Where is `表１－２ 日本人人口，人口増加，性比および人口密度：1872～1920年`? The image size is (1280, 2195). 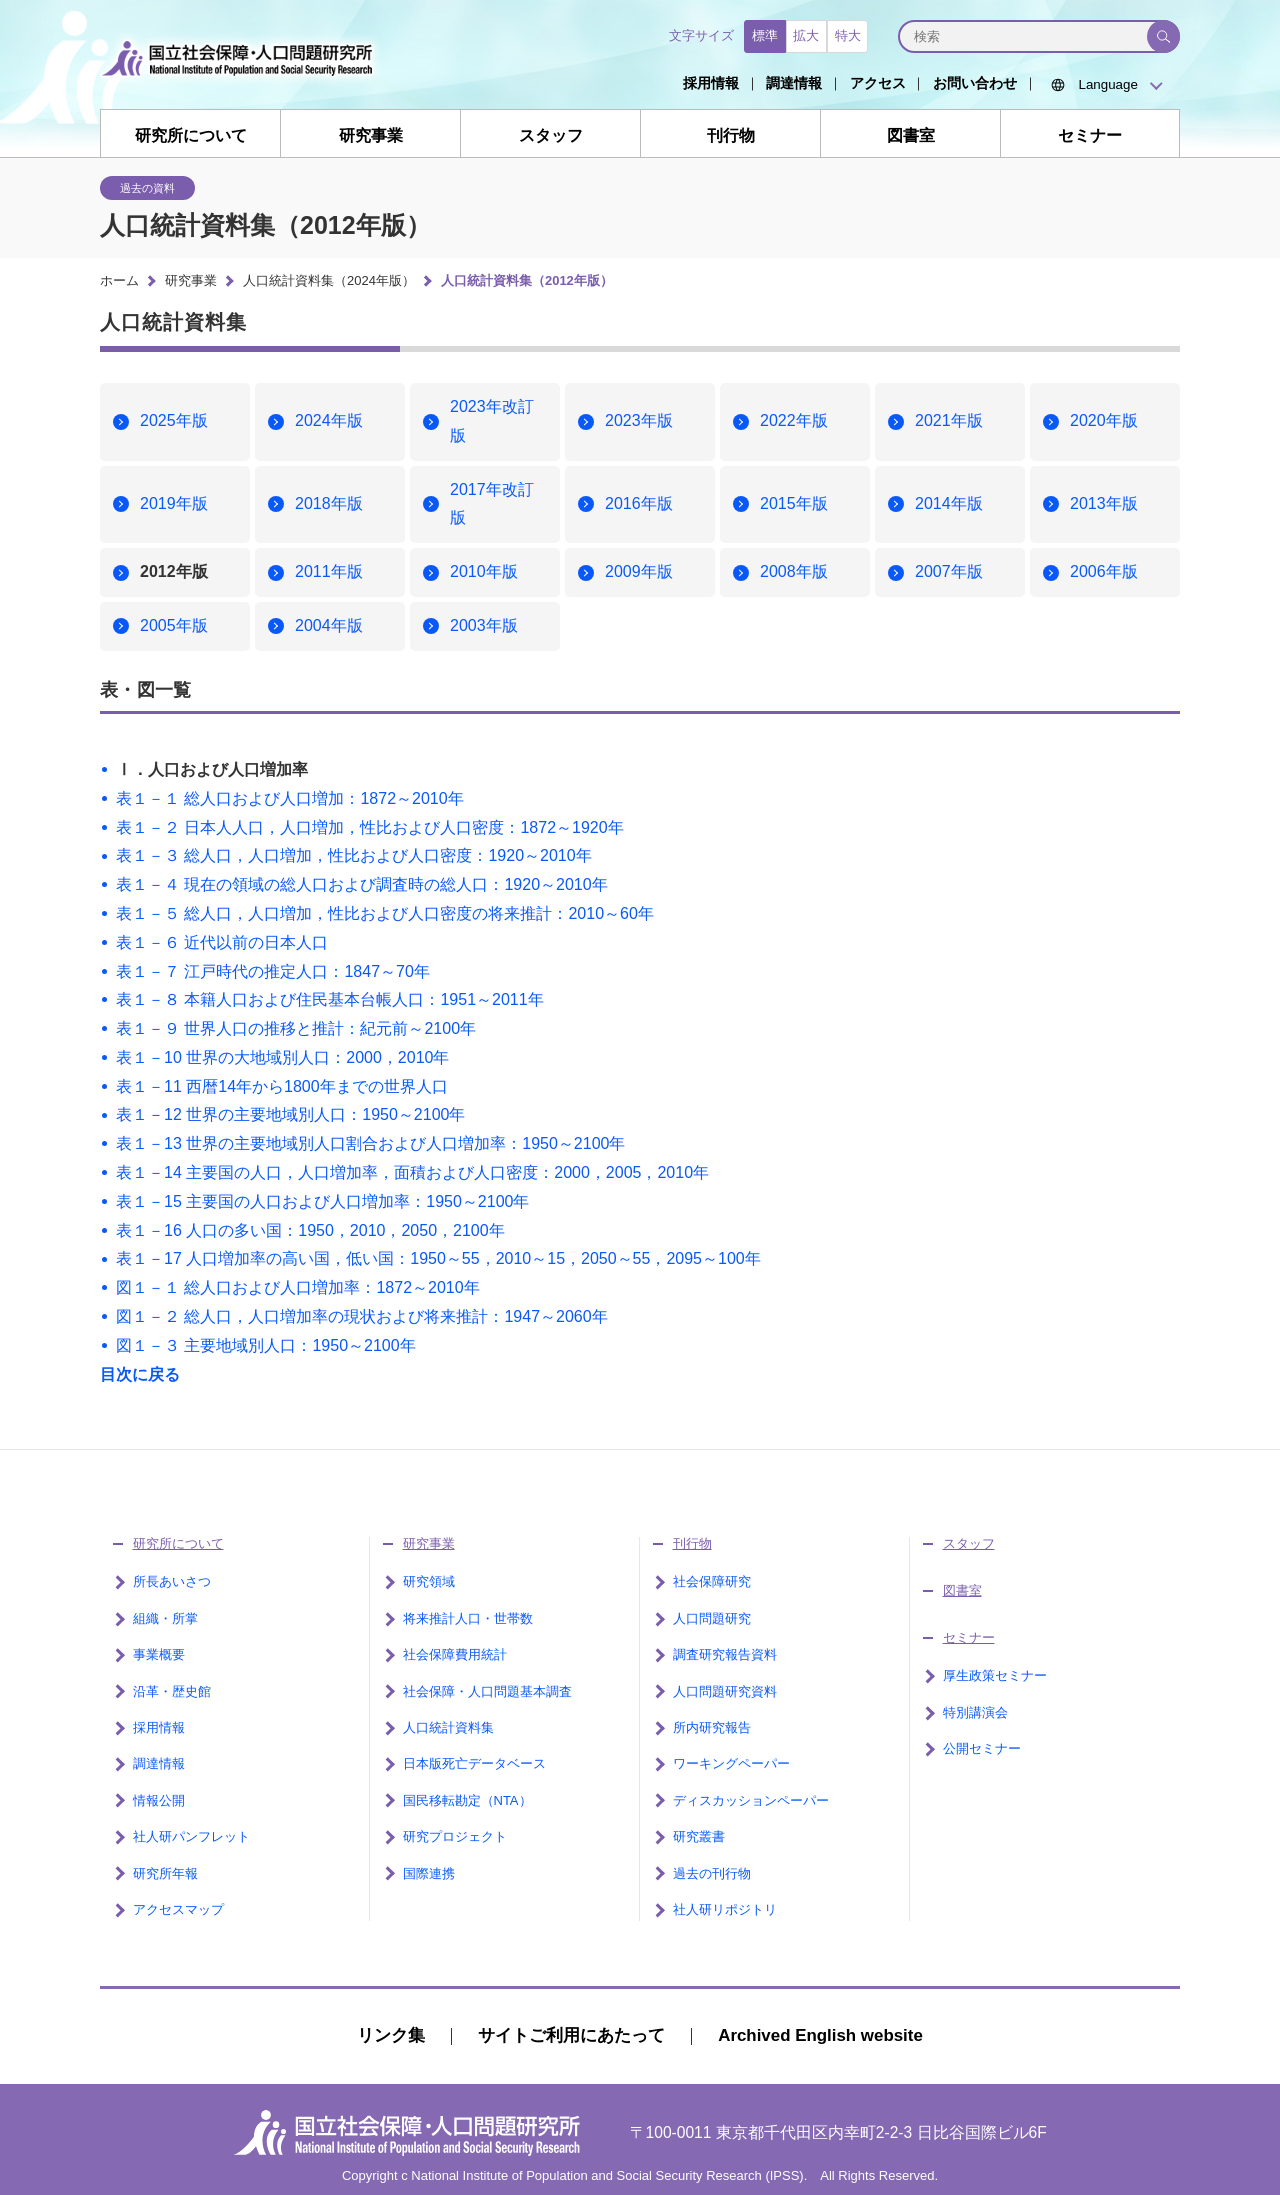
表１－２ 日本人人口，人口増加，性比および人口密度：1872～1920年 is located at coordinates (370, 827).